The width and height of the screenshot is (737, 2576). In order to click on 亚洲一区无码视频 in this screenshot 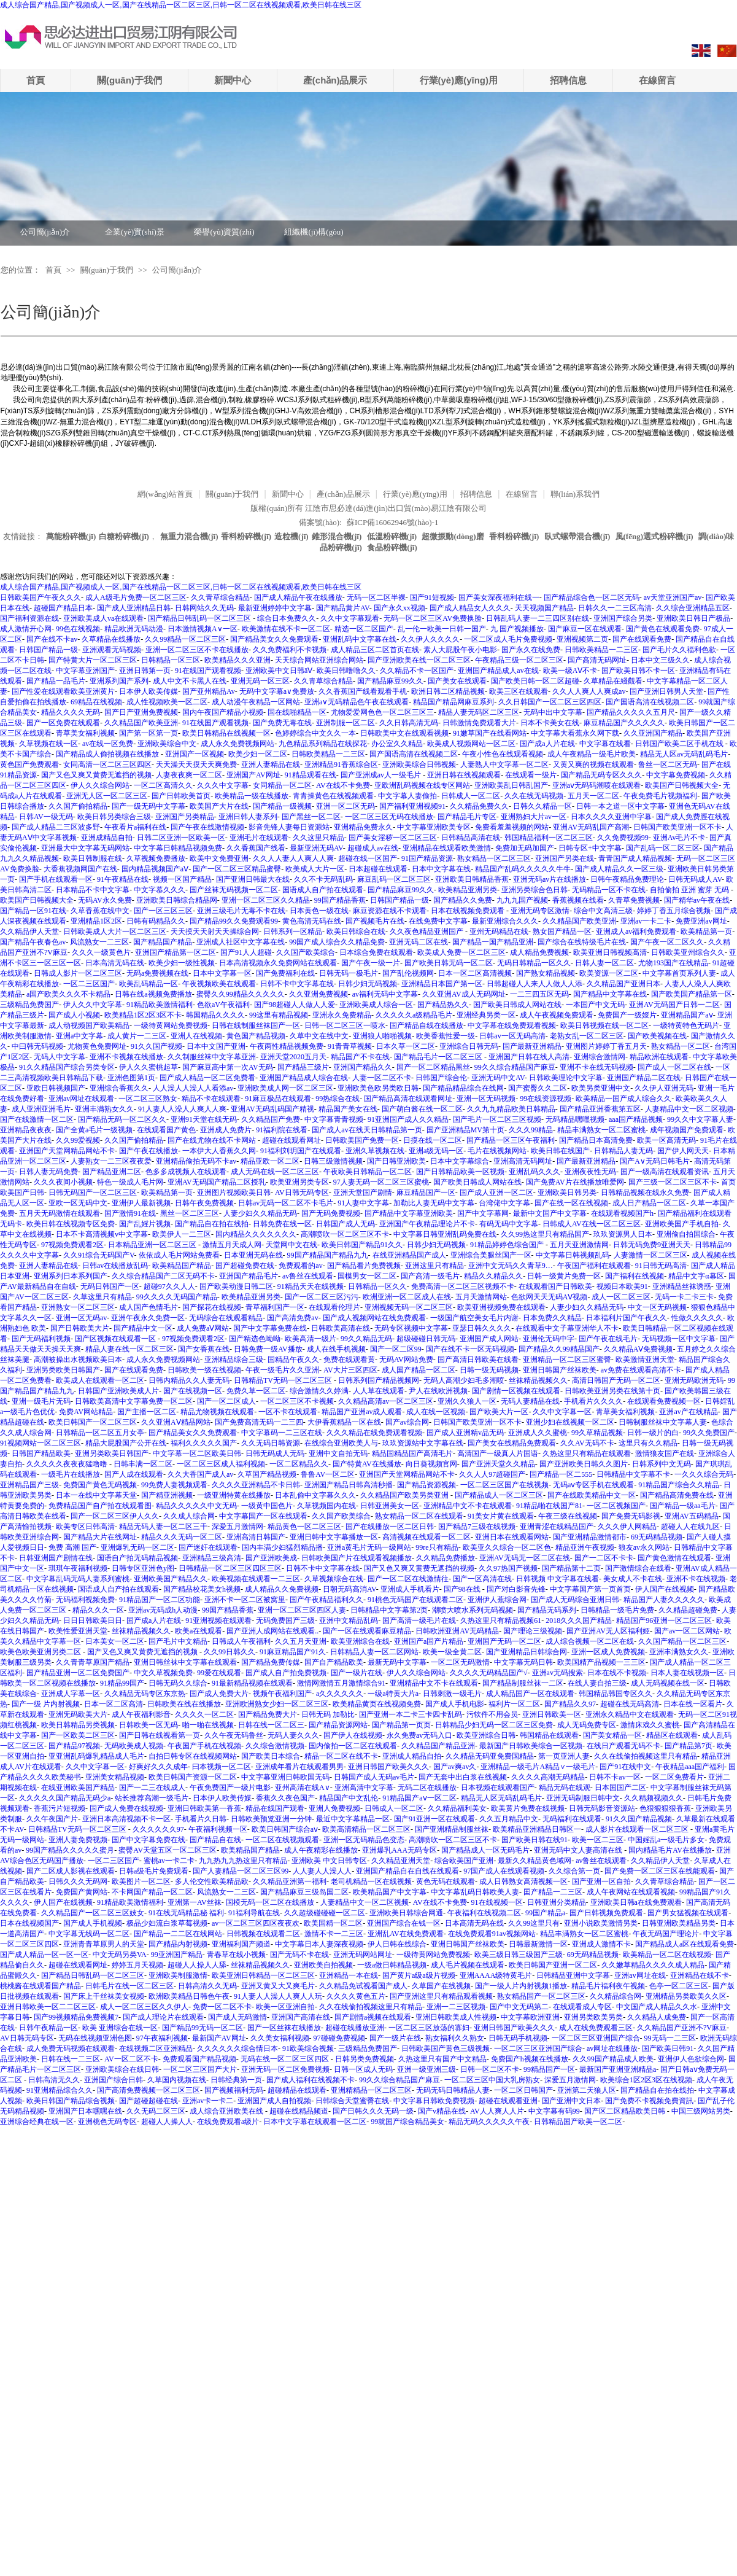, I will do `click(486, 1098)`.